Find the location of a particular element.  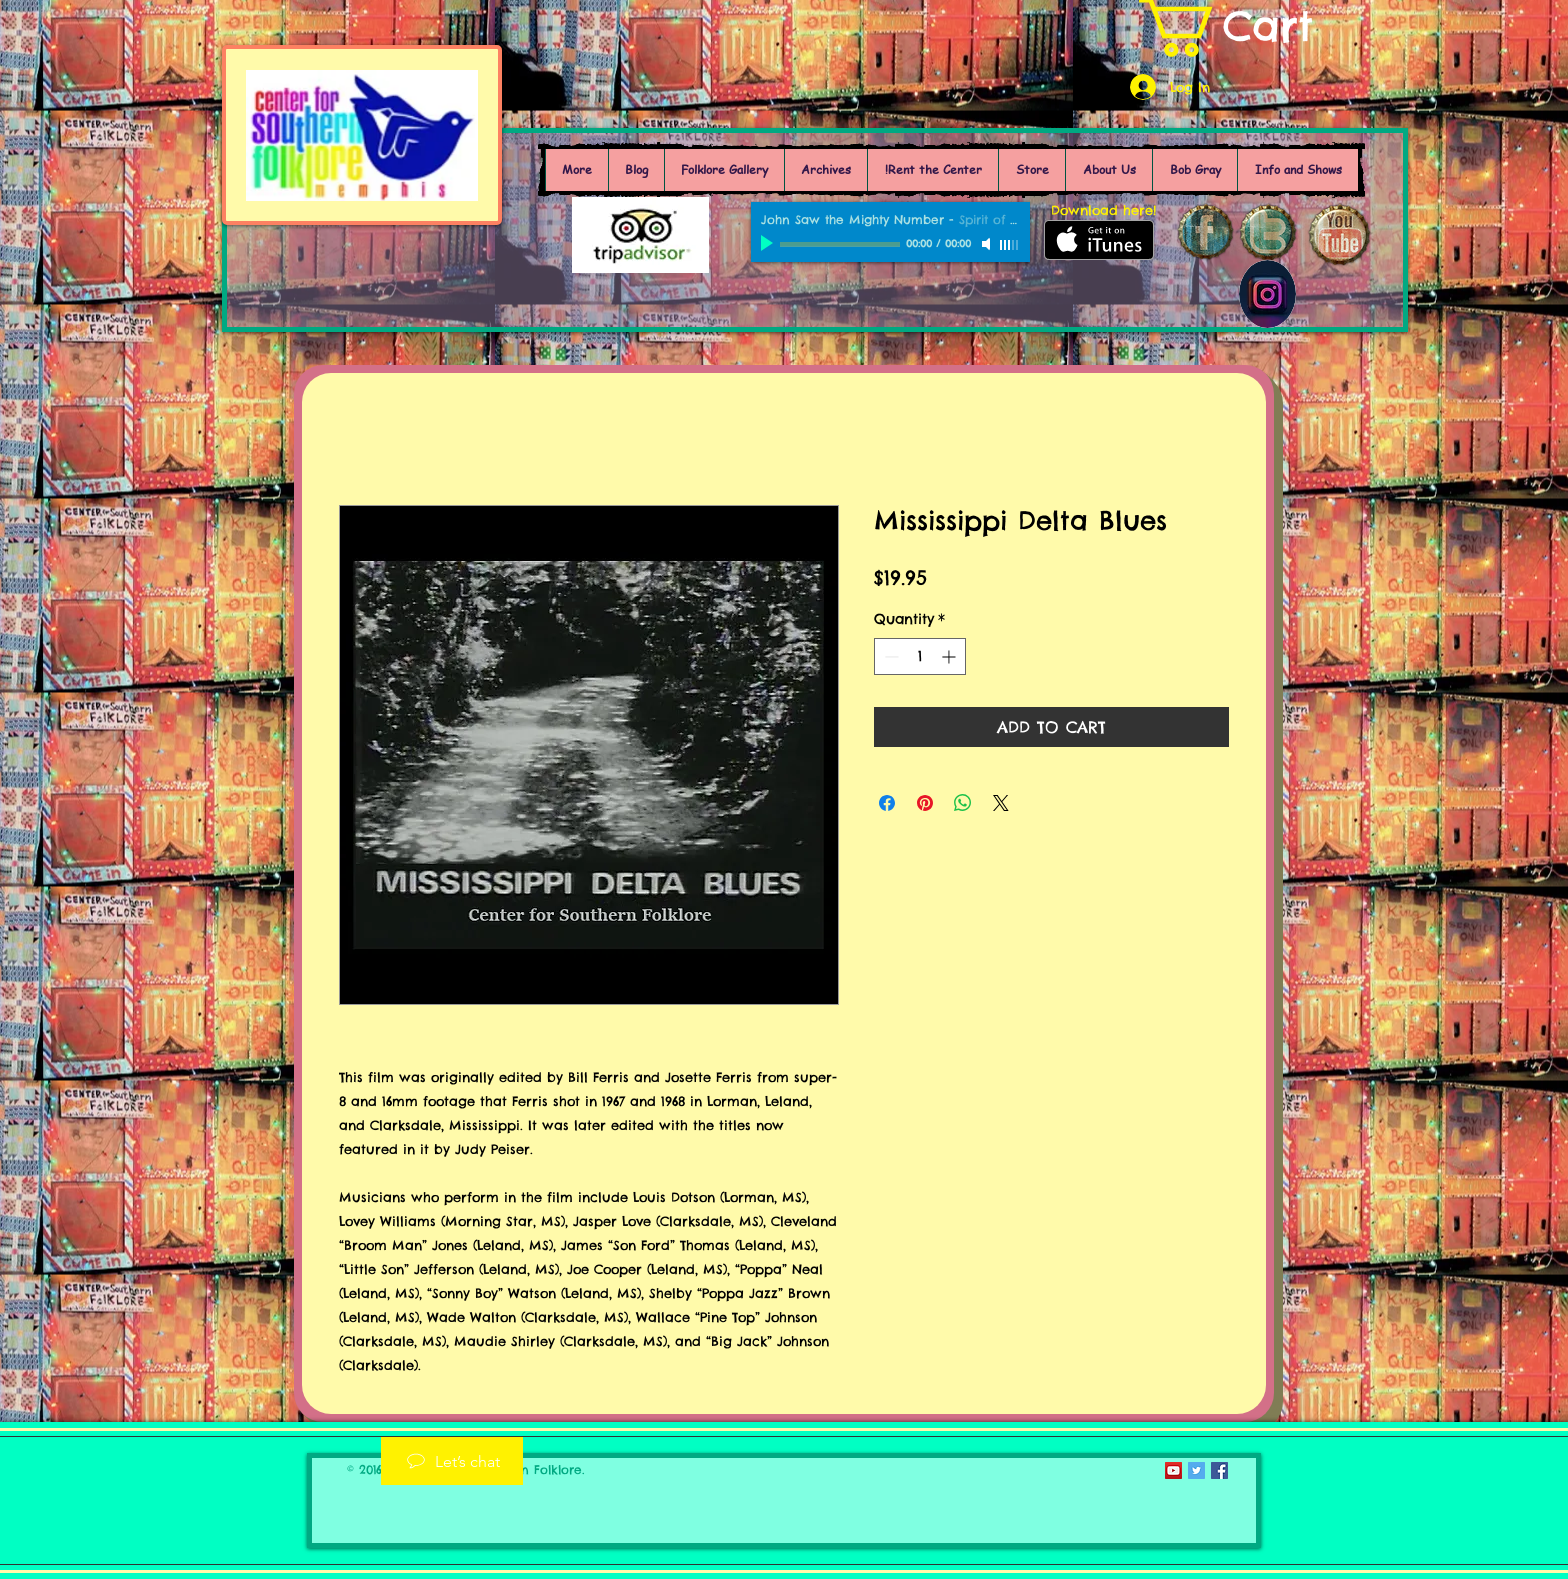

[slider] is located at coordinates (1010, 245).